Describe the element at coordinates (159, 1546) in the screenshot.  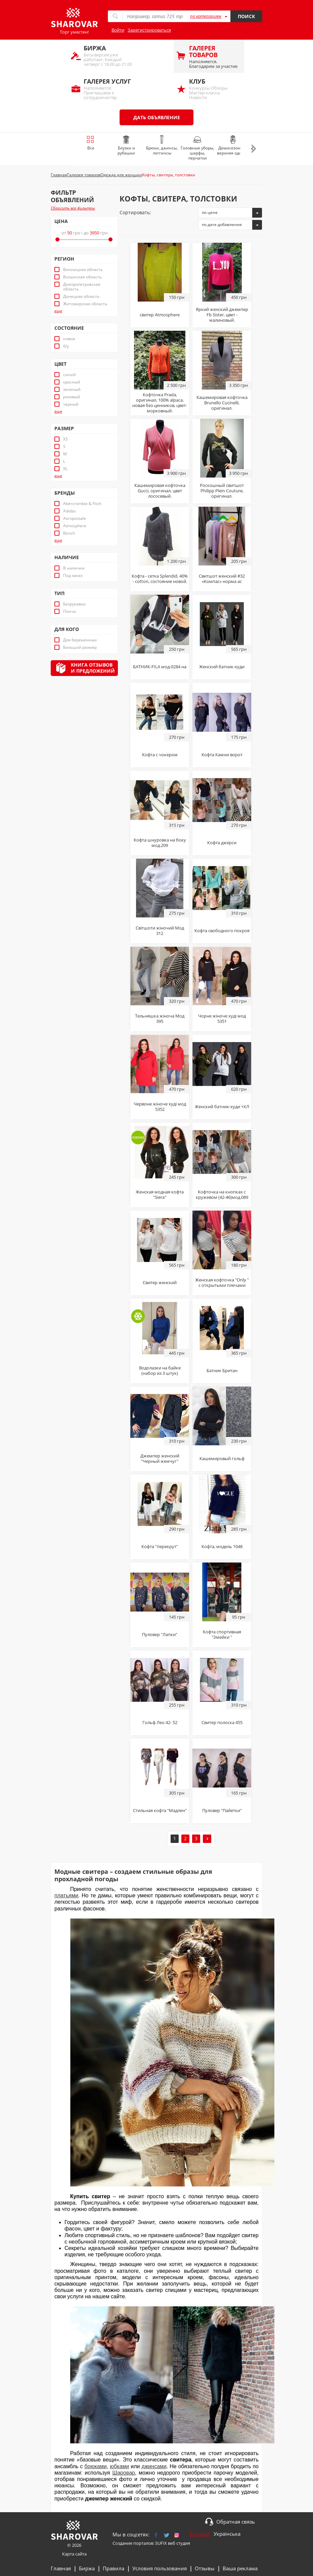
I see `Кофта "перекрут"` at that location.